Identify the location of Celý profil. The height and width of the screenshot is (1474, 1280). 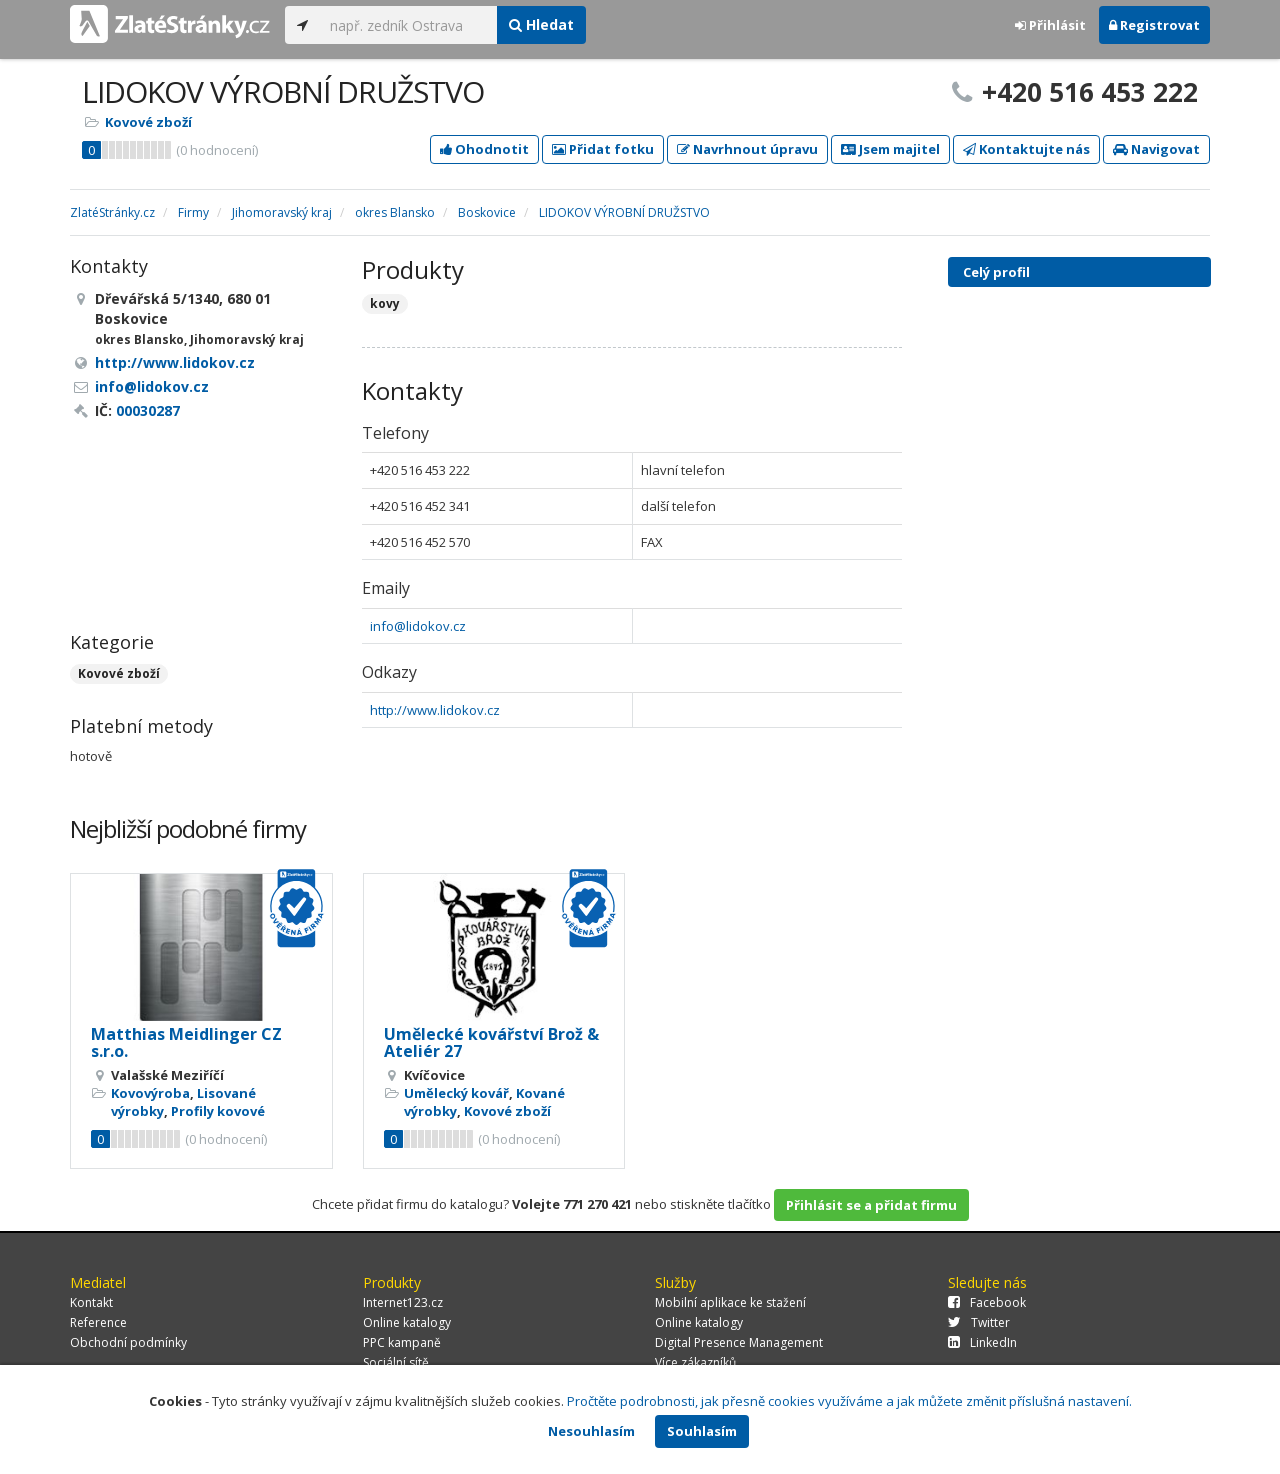
(996, 272).